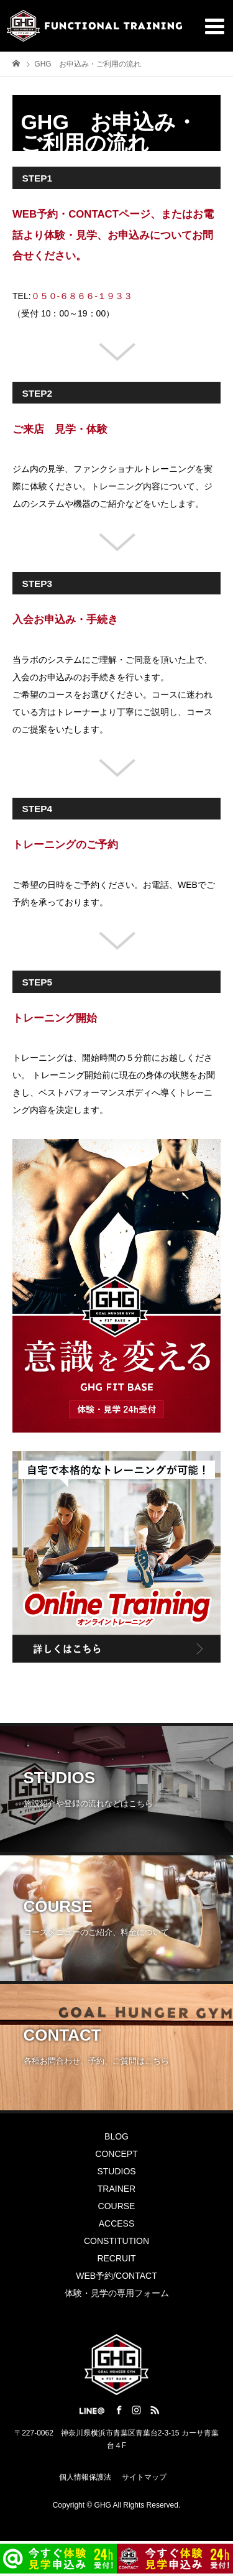 The width and height of the screenshot is (233, 2576). What do you see at coordinates (116, 2258) in the screenshot?
I see `RECRUIT` at bounding box center [116, 2258].